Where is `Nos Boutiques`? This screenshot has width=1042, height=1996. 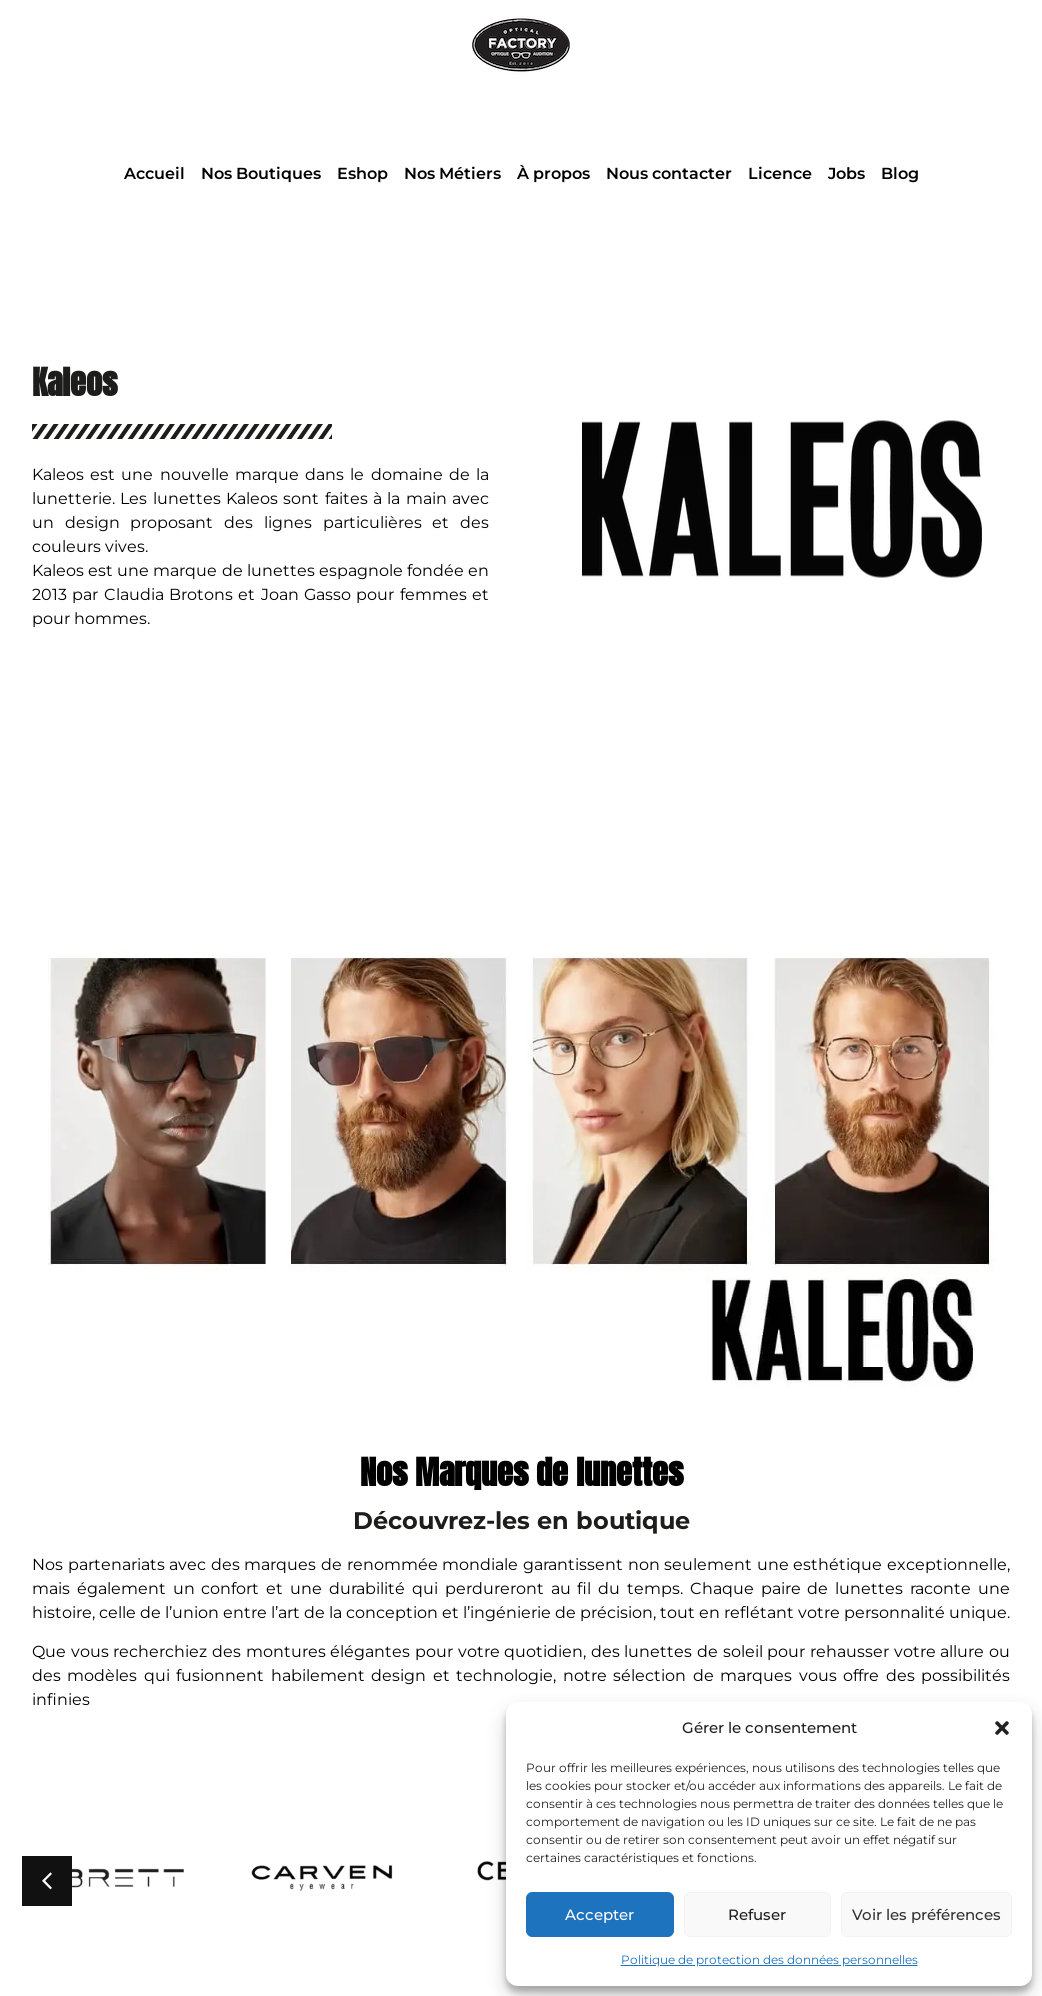
Nos Boutiques is located at coordinates (261, 173).